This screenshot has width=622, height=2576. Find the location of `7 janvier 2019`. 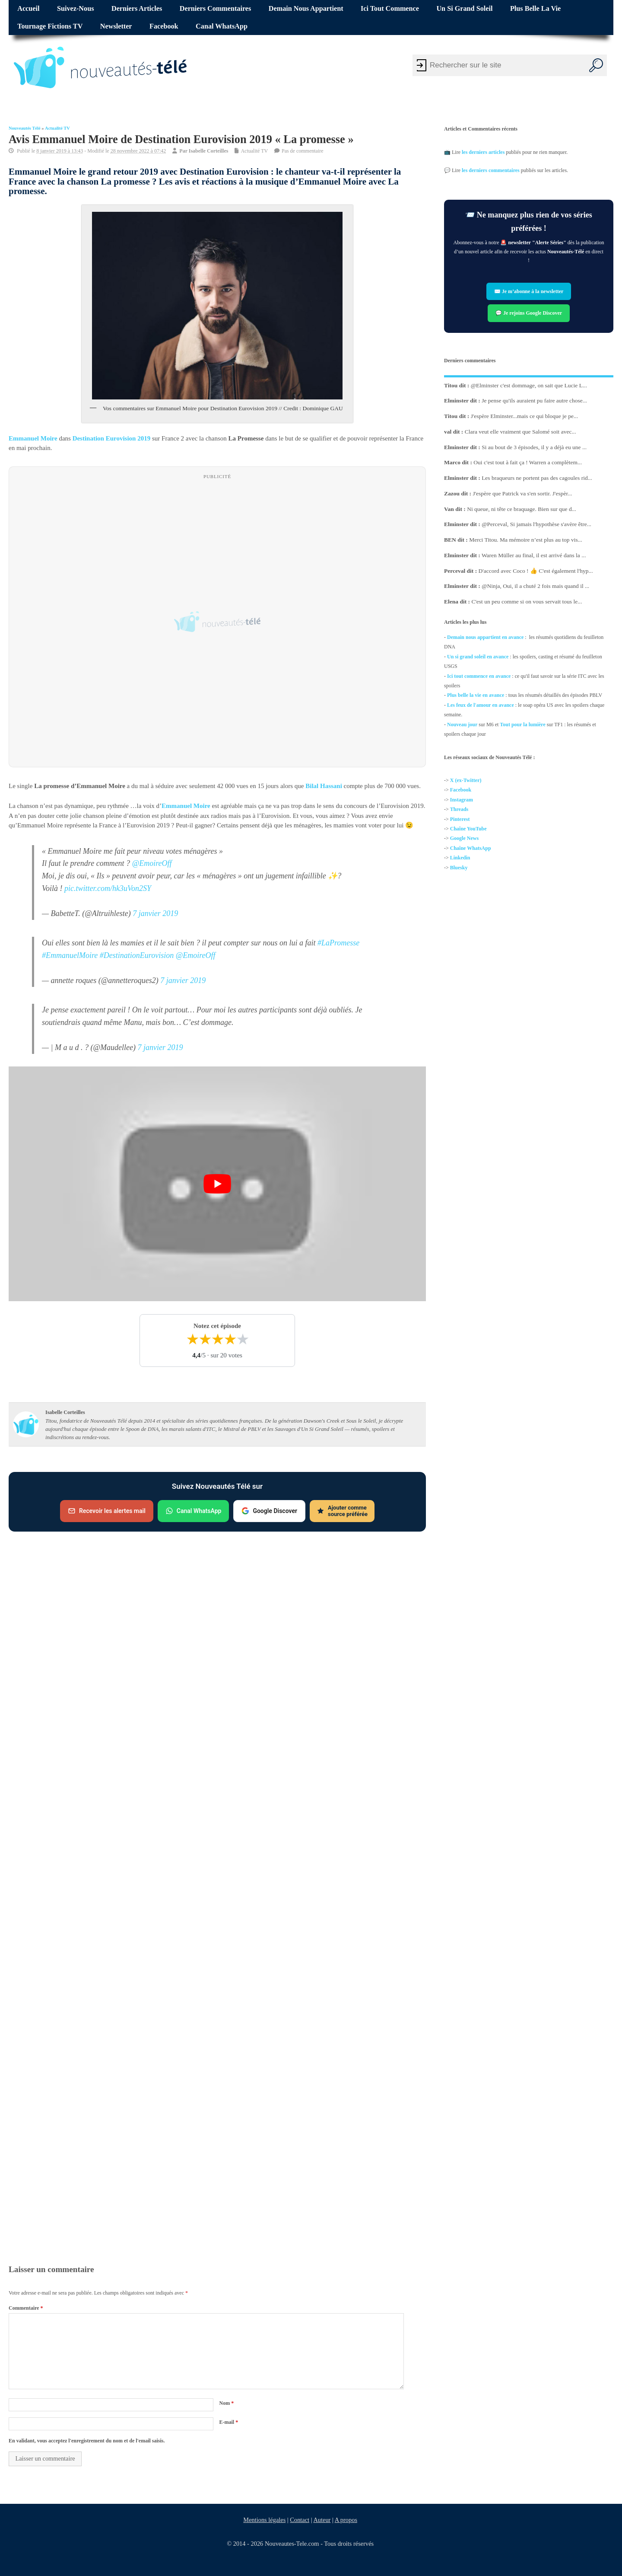

7 janvier 2019 is located at coordinates (155, 913).